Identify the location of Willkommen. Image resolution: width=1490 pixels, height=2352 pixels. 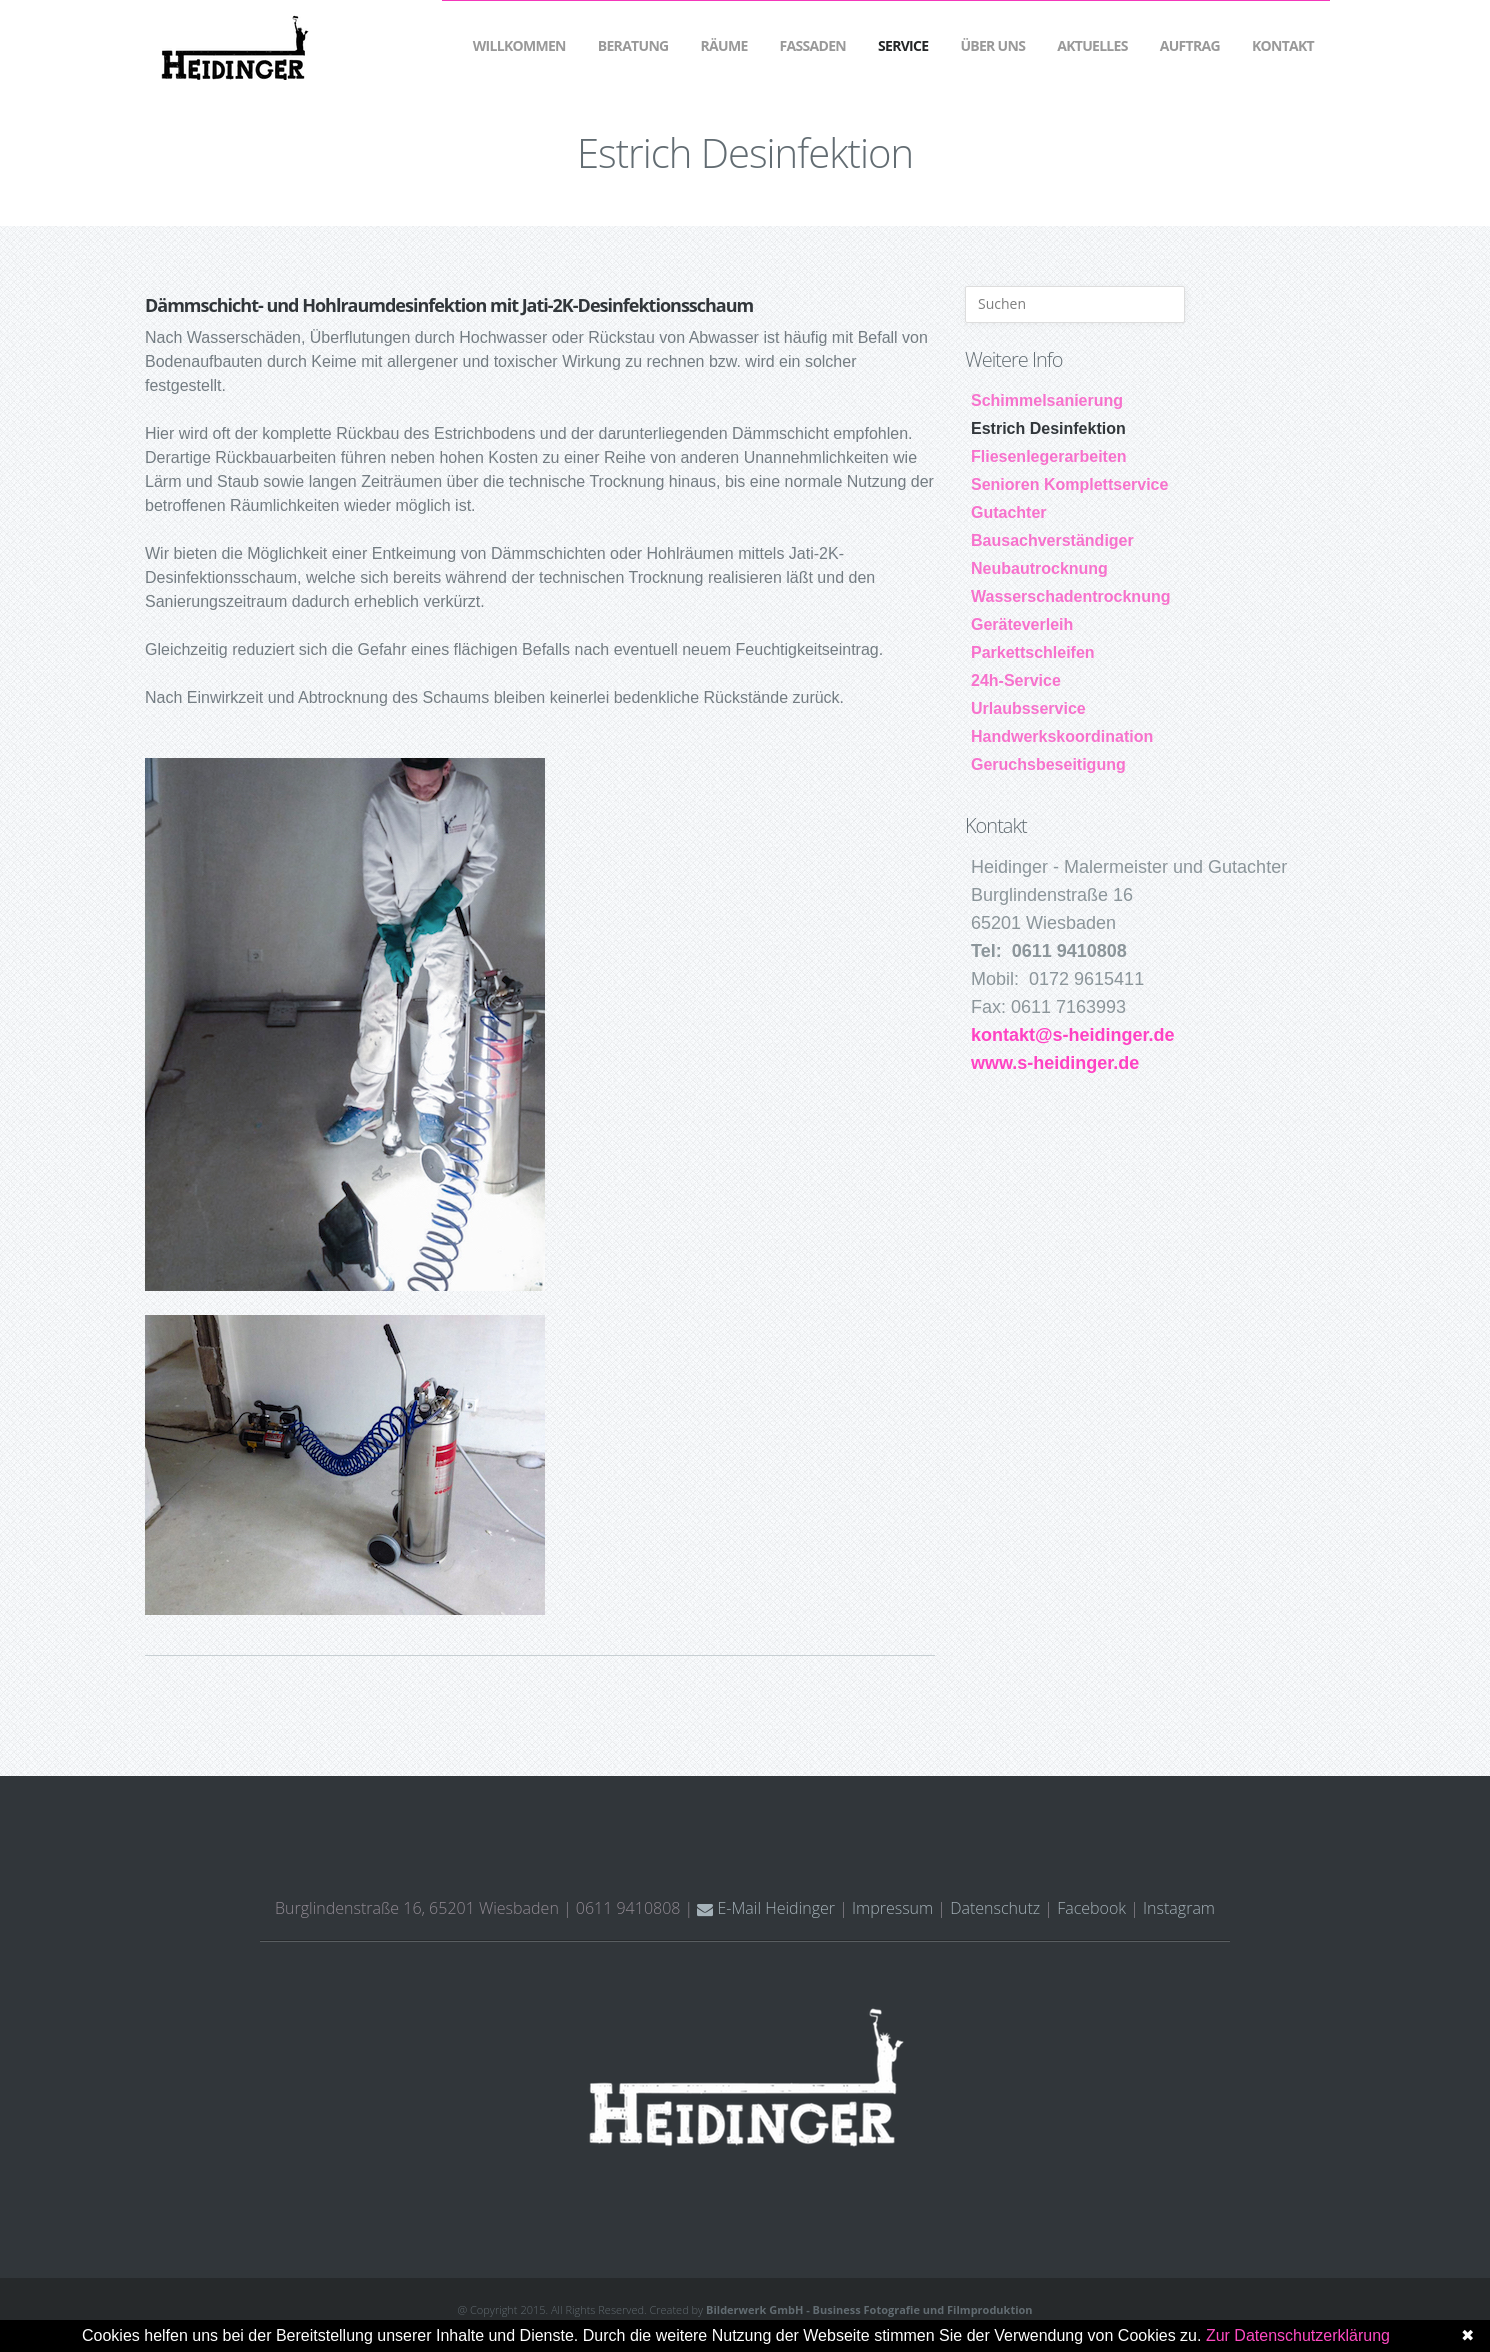
(519, 45).